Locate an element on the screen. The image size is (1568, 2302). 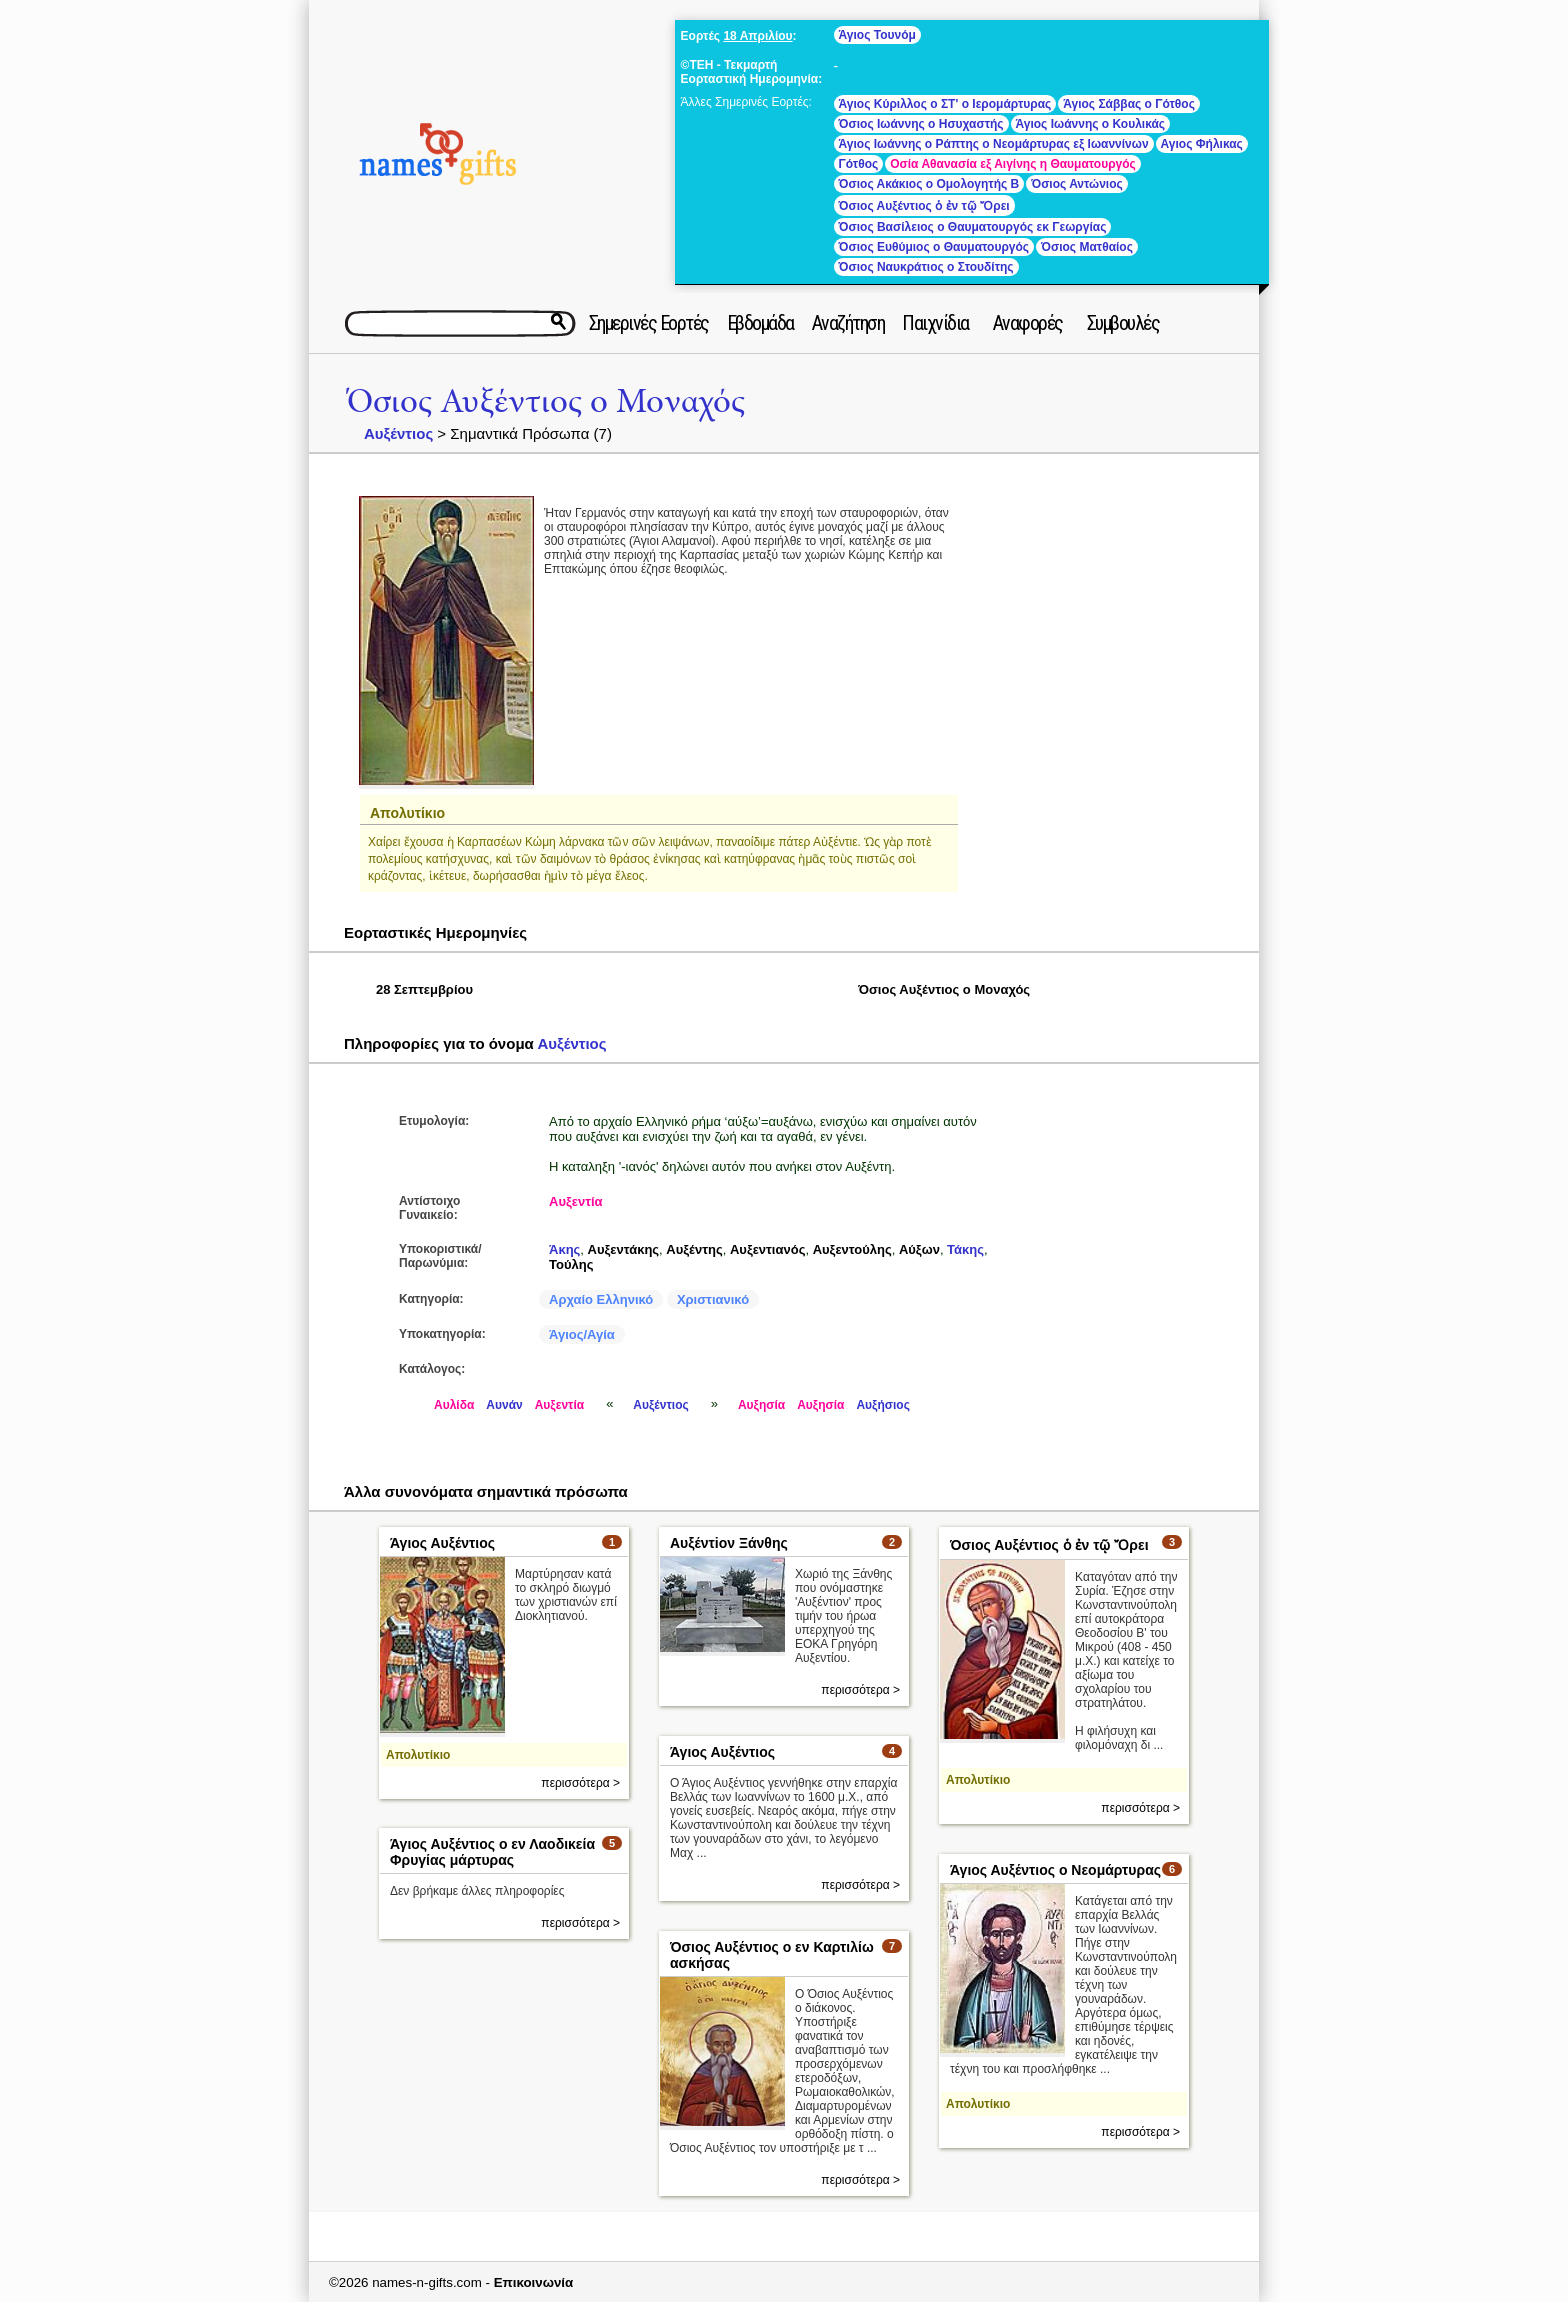
Άγιος Ιωάννης ο Ράπτης ο Νεομάρτυρας εξ Ιωαννίνων is located at coordinates (994, 144).